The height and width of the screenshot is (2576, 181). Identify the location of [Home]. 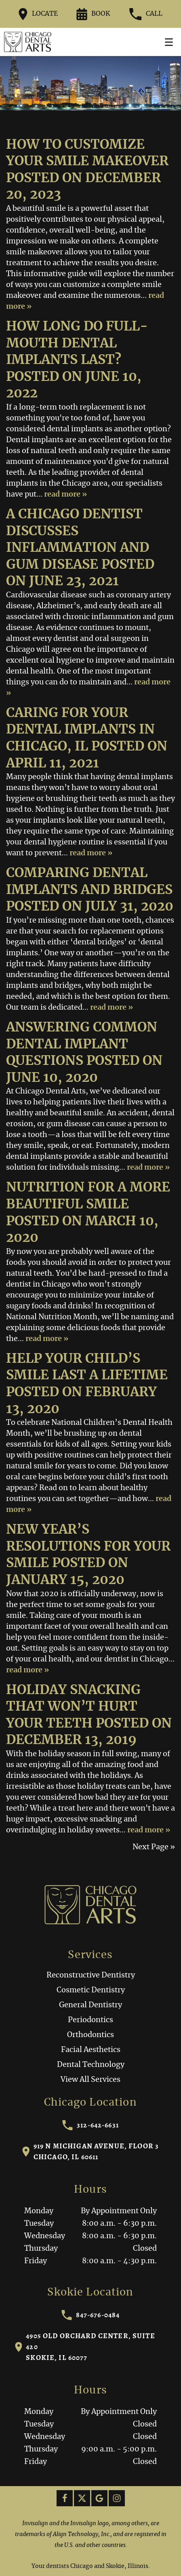
(27, 42).